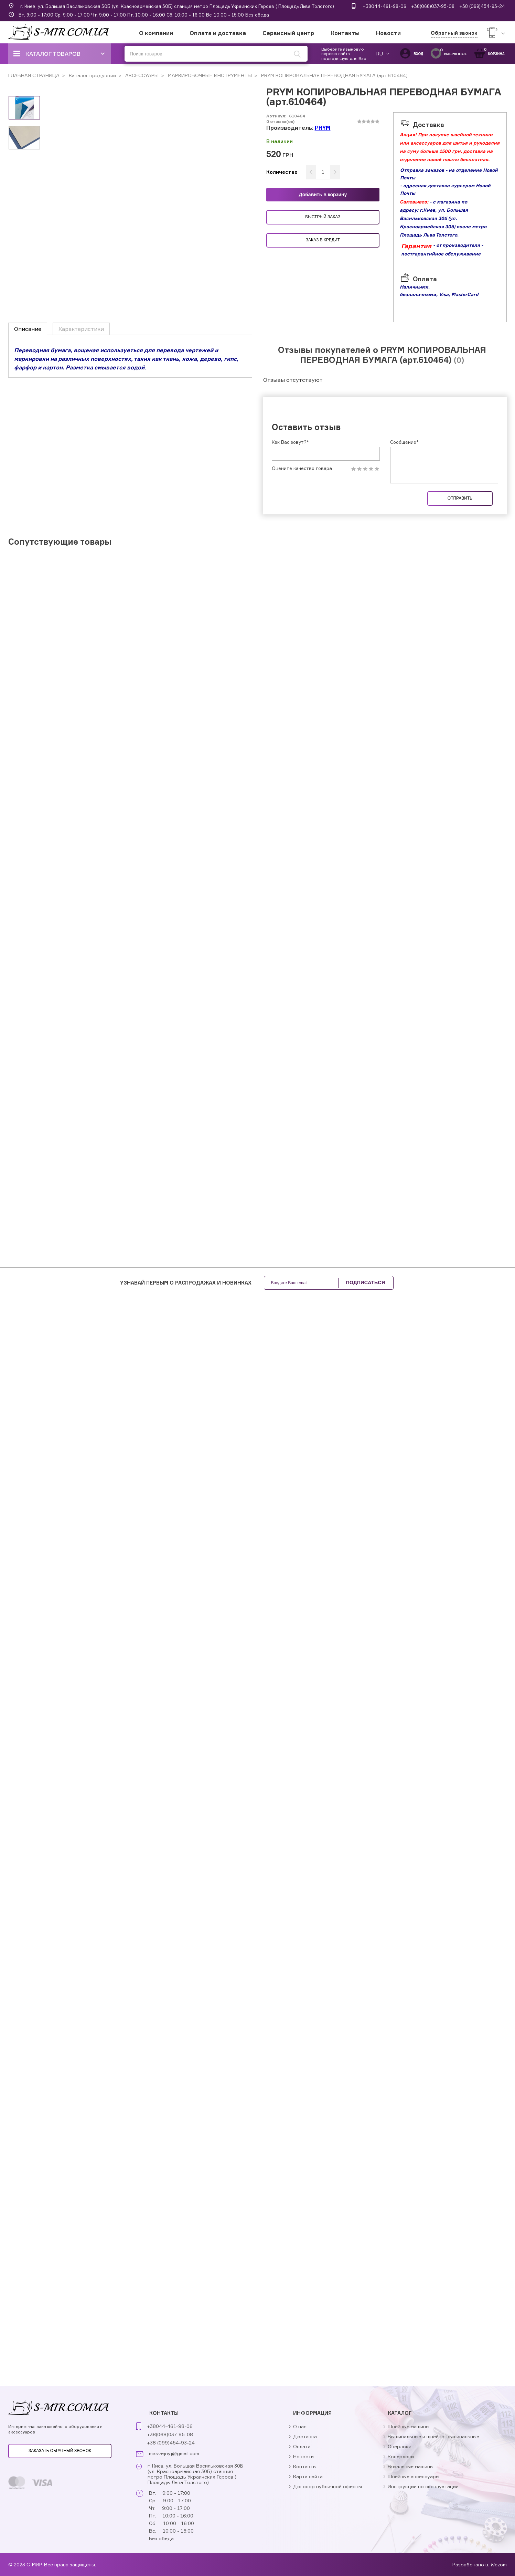 This screenshot has width=515, height=2576. Describe the element at coordinates (141, 75) in the screenshot. I see `АКСЕССУАРЫ` at that location.